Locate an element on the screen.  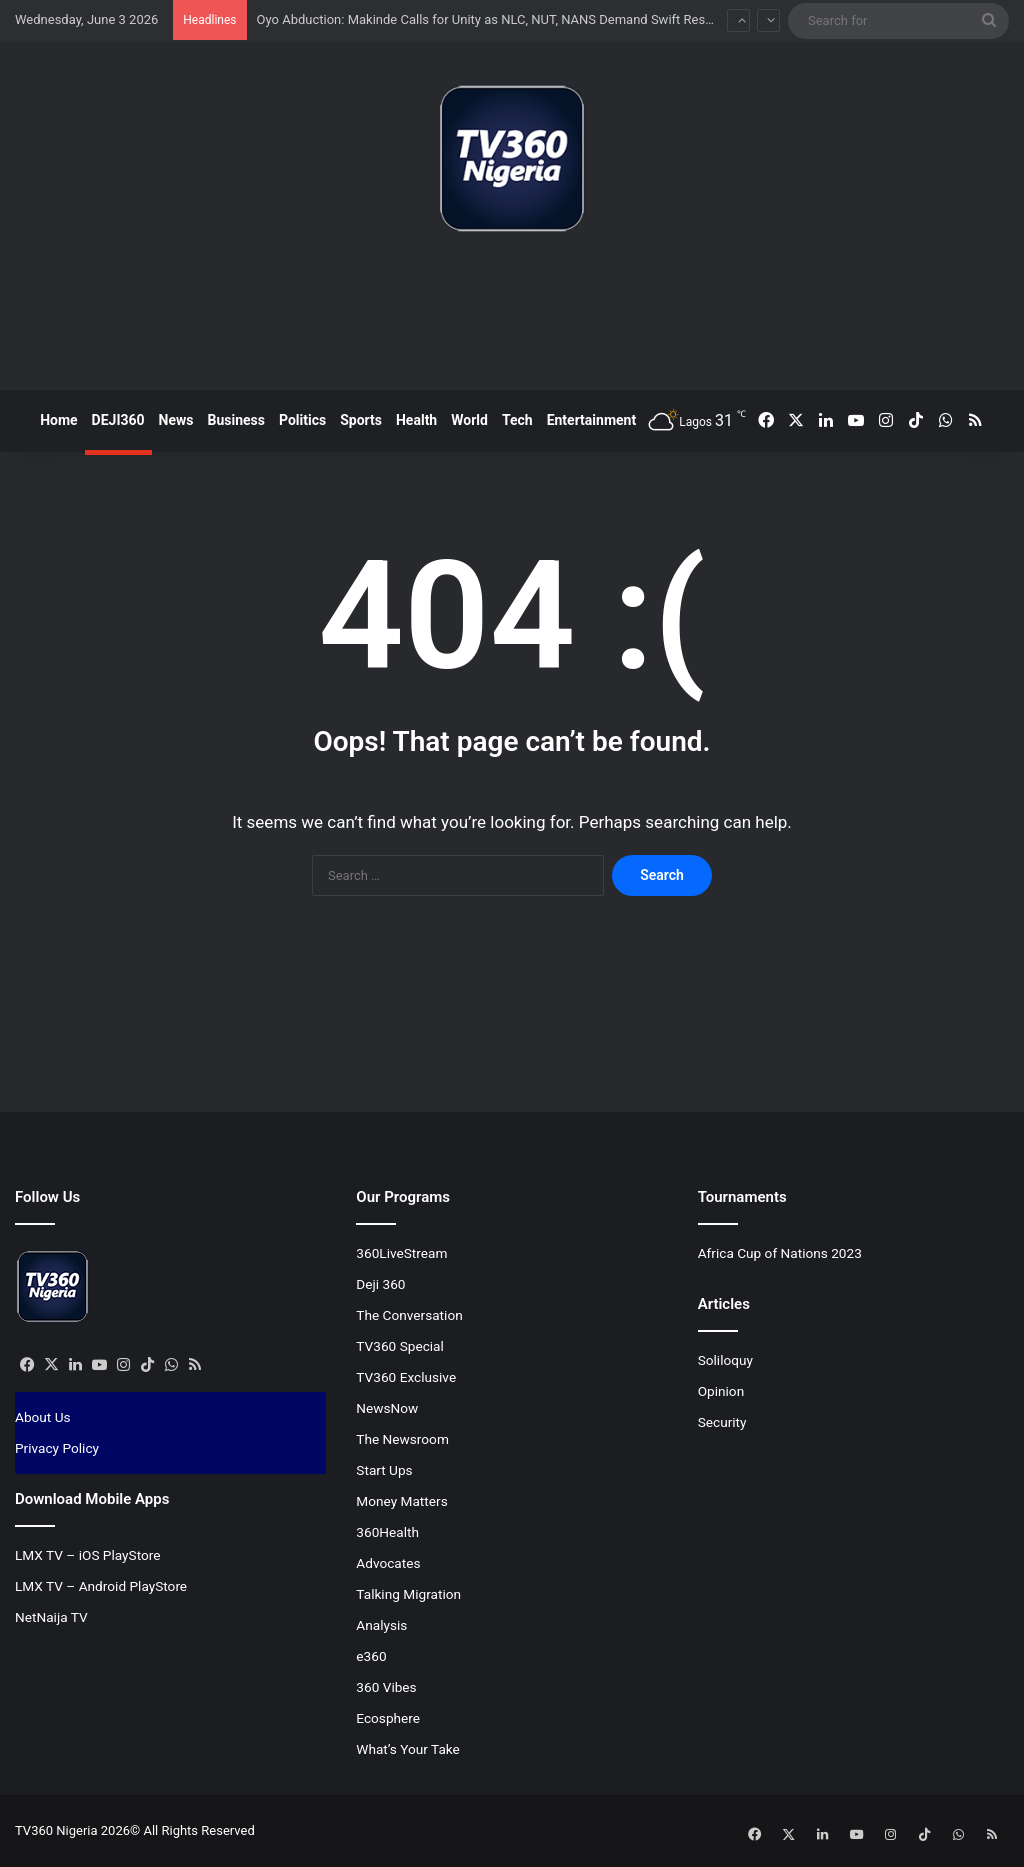
NewsNow is located at coordinates (387, 1408).